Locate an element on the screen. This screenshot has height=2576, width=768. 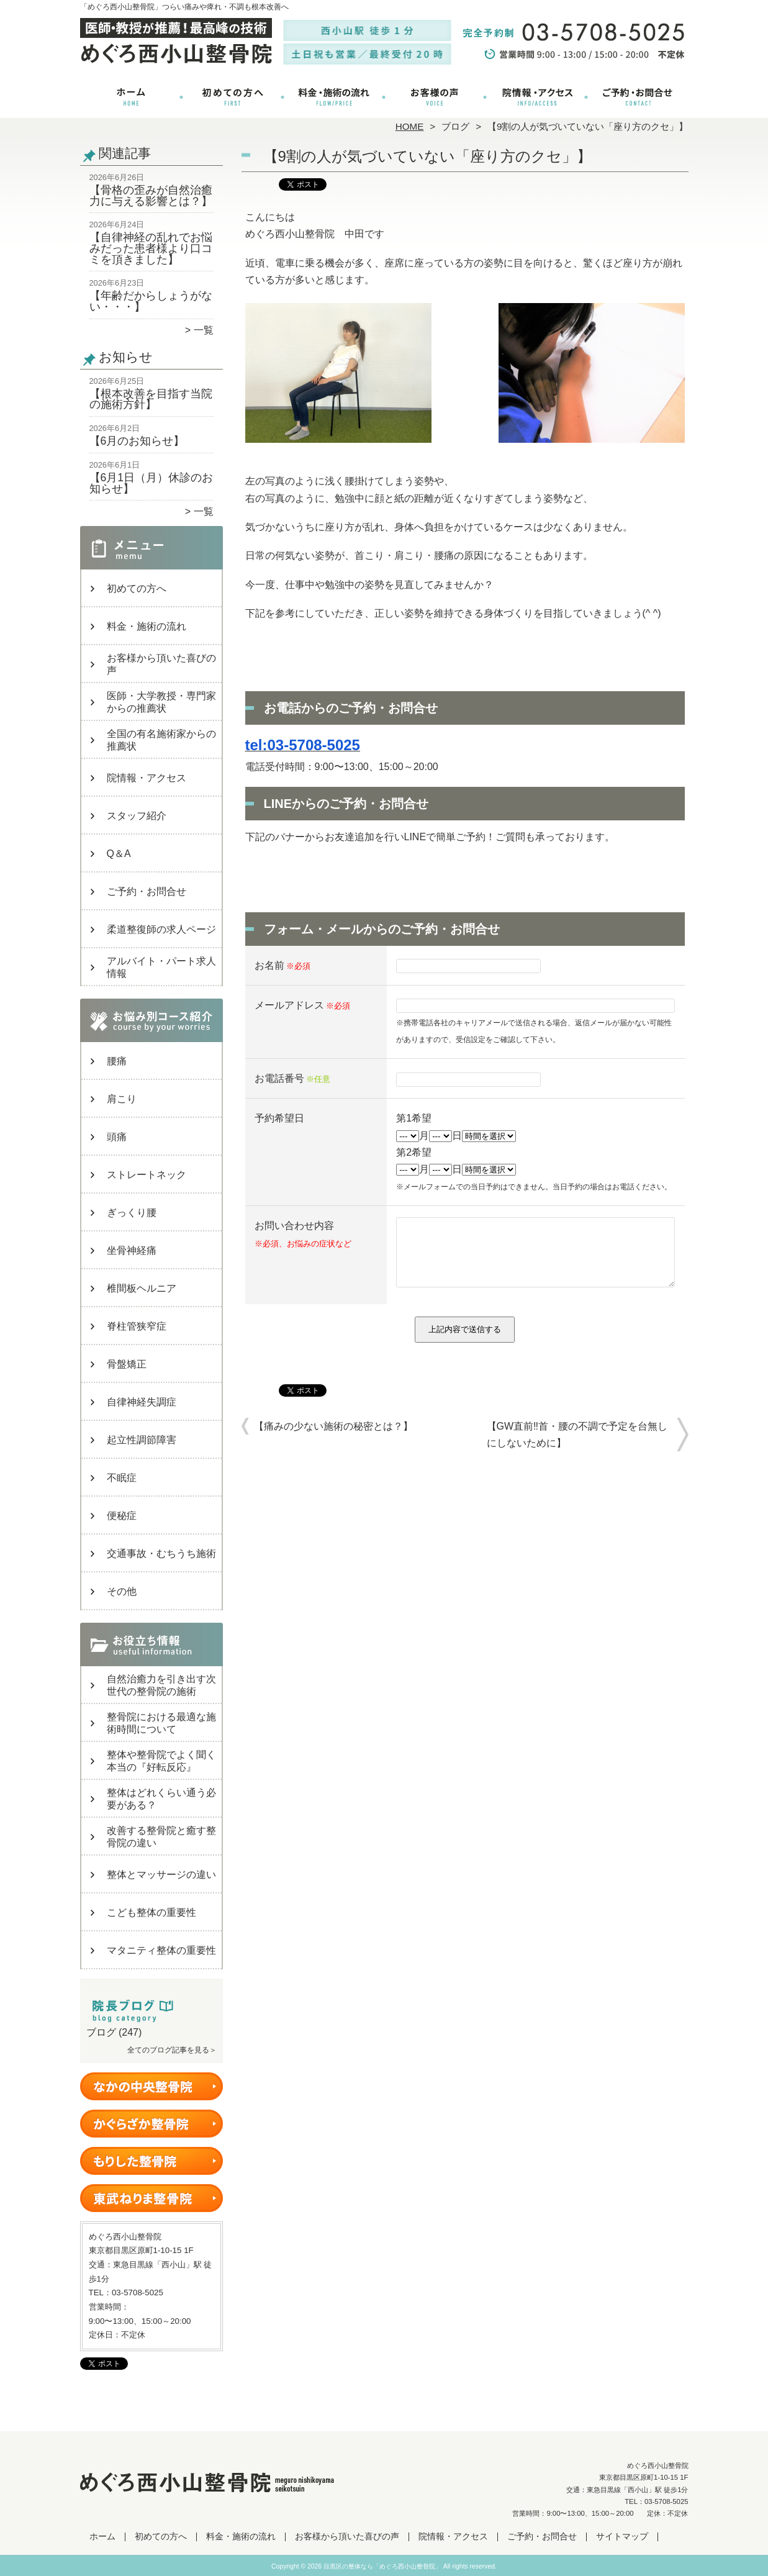
全てのブログ記事を見る＞ is located at coordinates (172, 2050).